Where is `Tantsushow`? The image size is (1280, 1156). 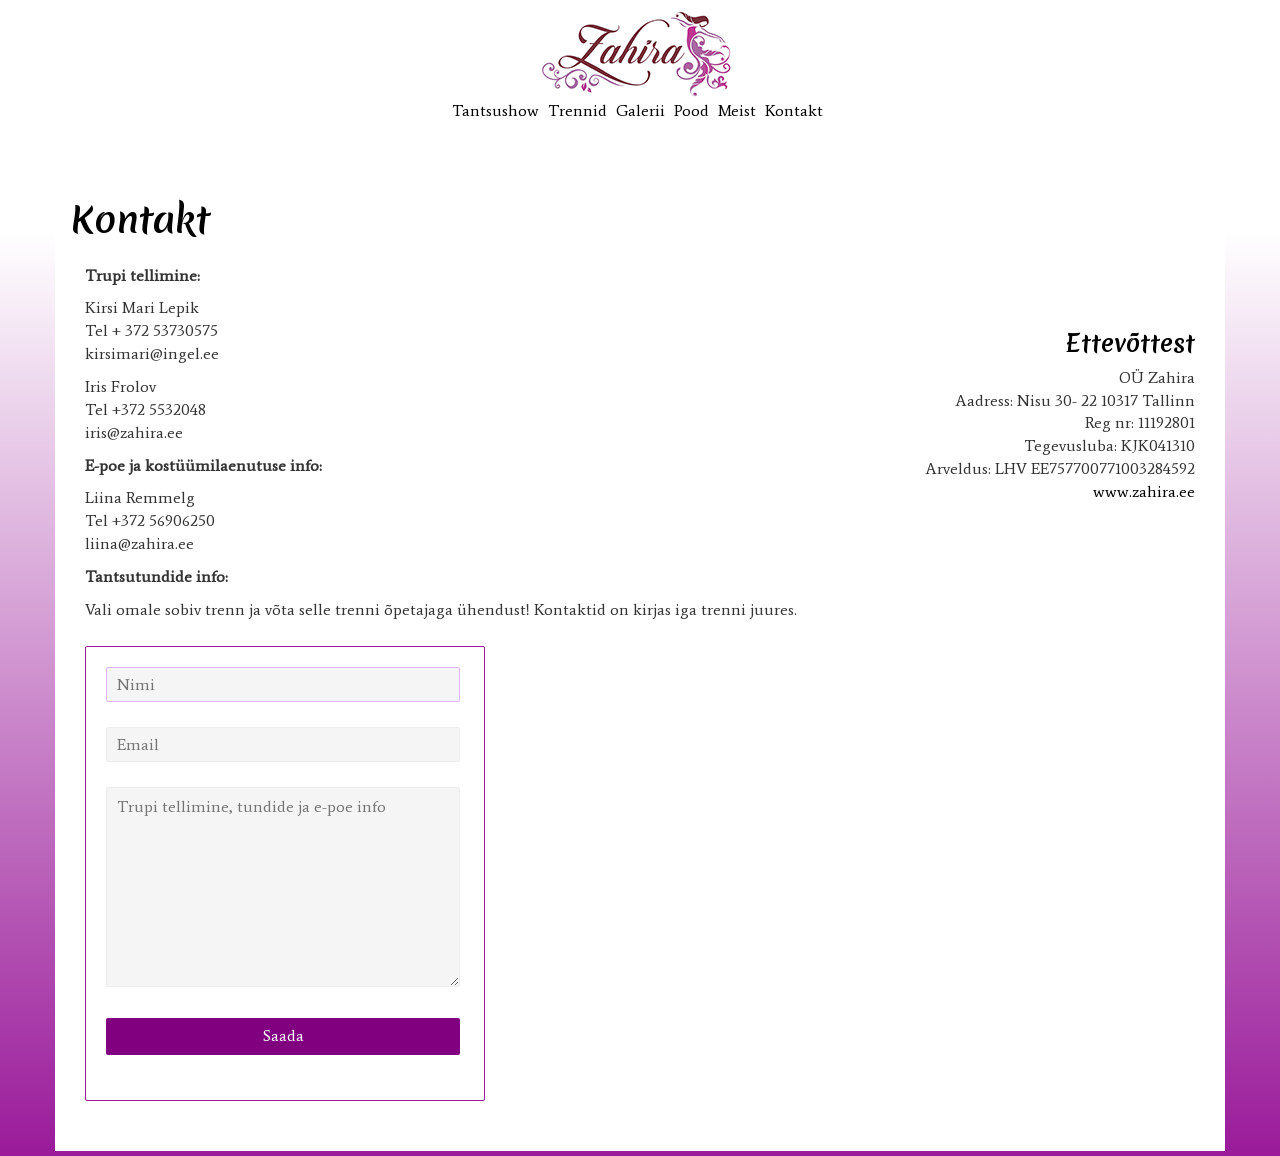
Tantsushow is located at coordinates (495, 110).